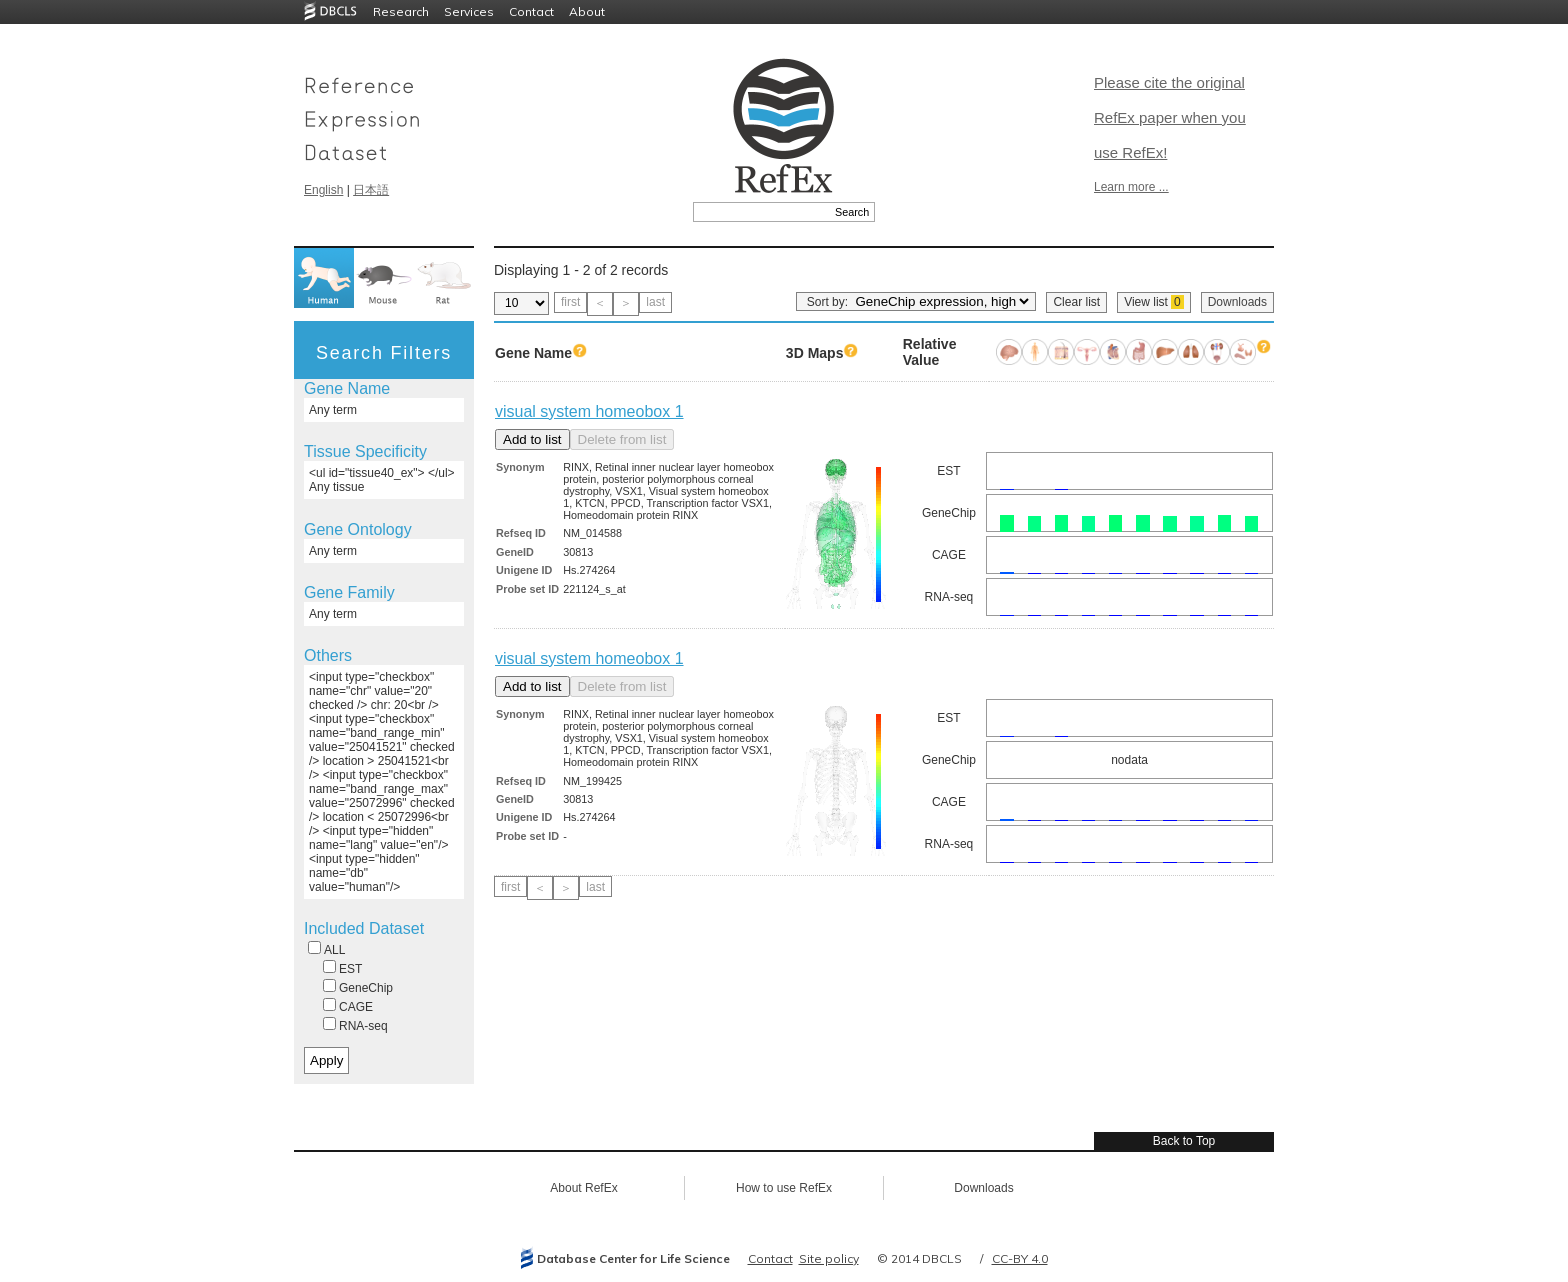 This screenshot has height=1282, width=1568. What do you see at coordinates (1020, 1258) in the screenshot?
I see `CC-BY 4.0` at bounding box center [1020, 1258].